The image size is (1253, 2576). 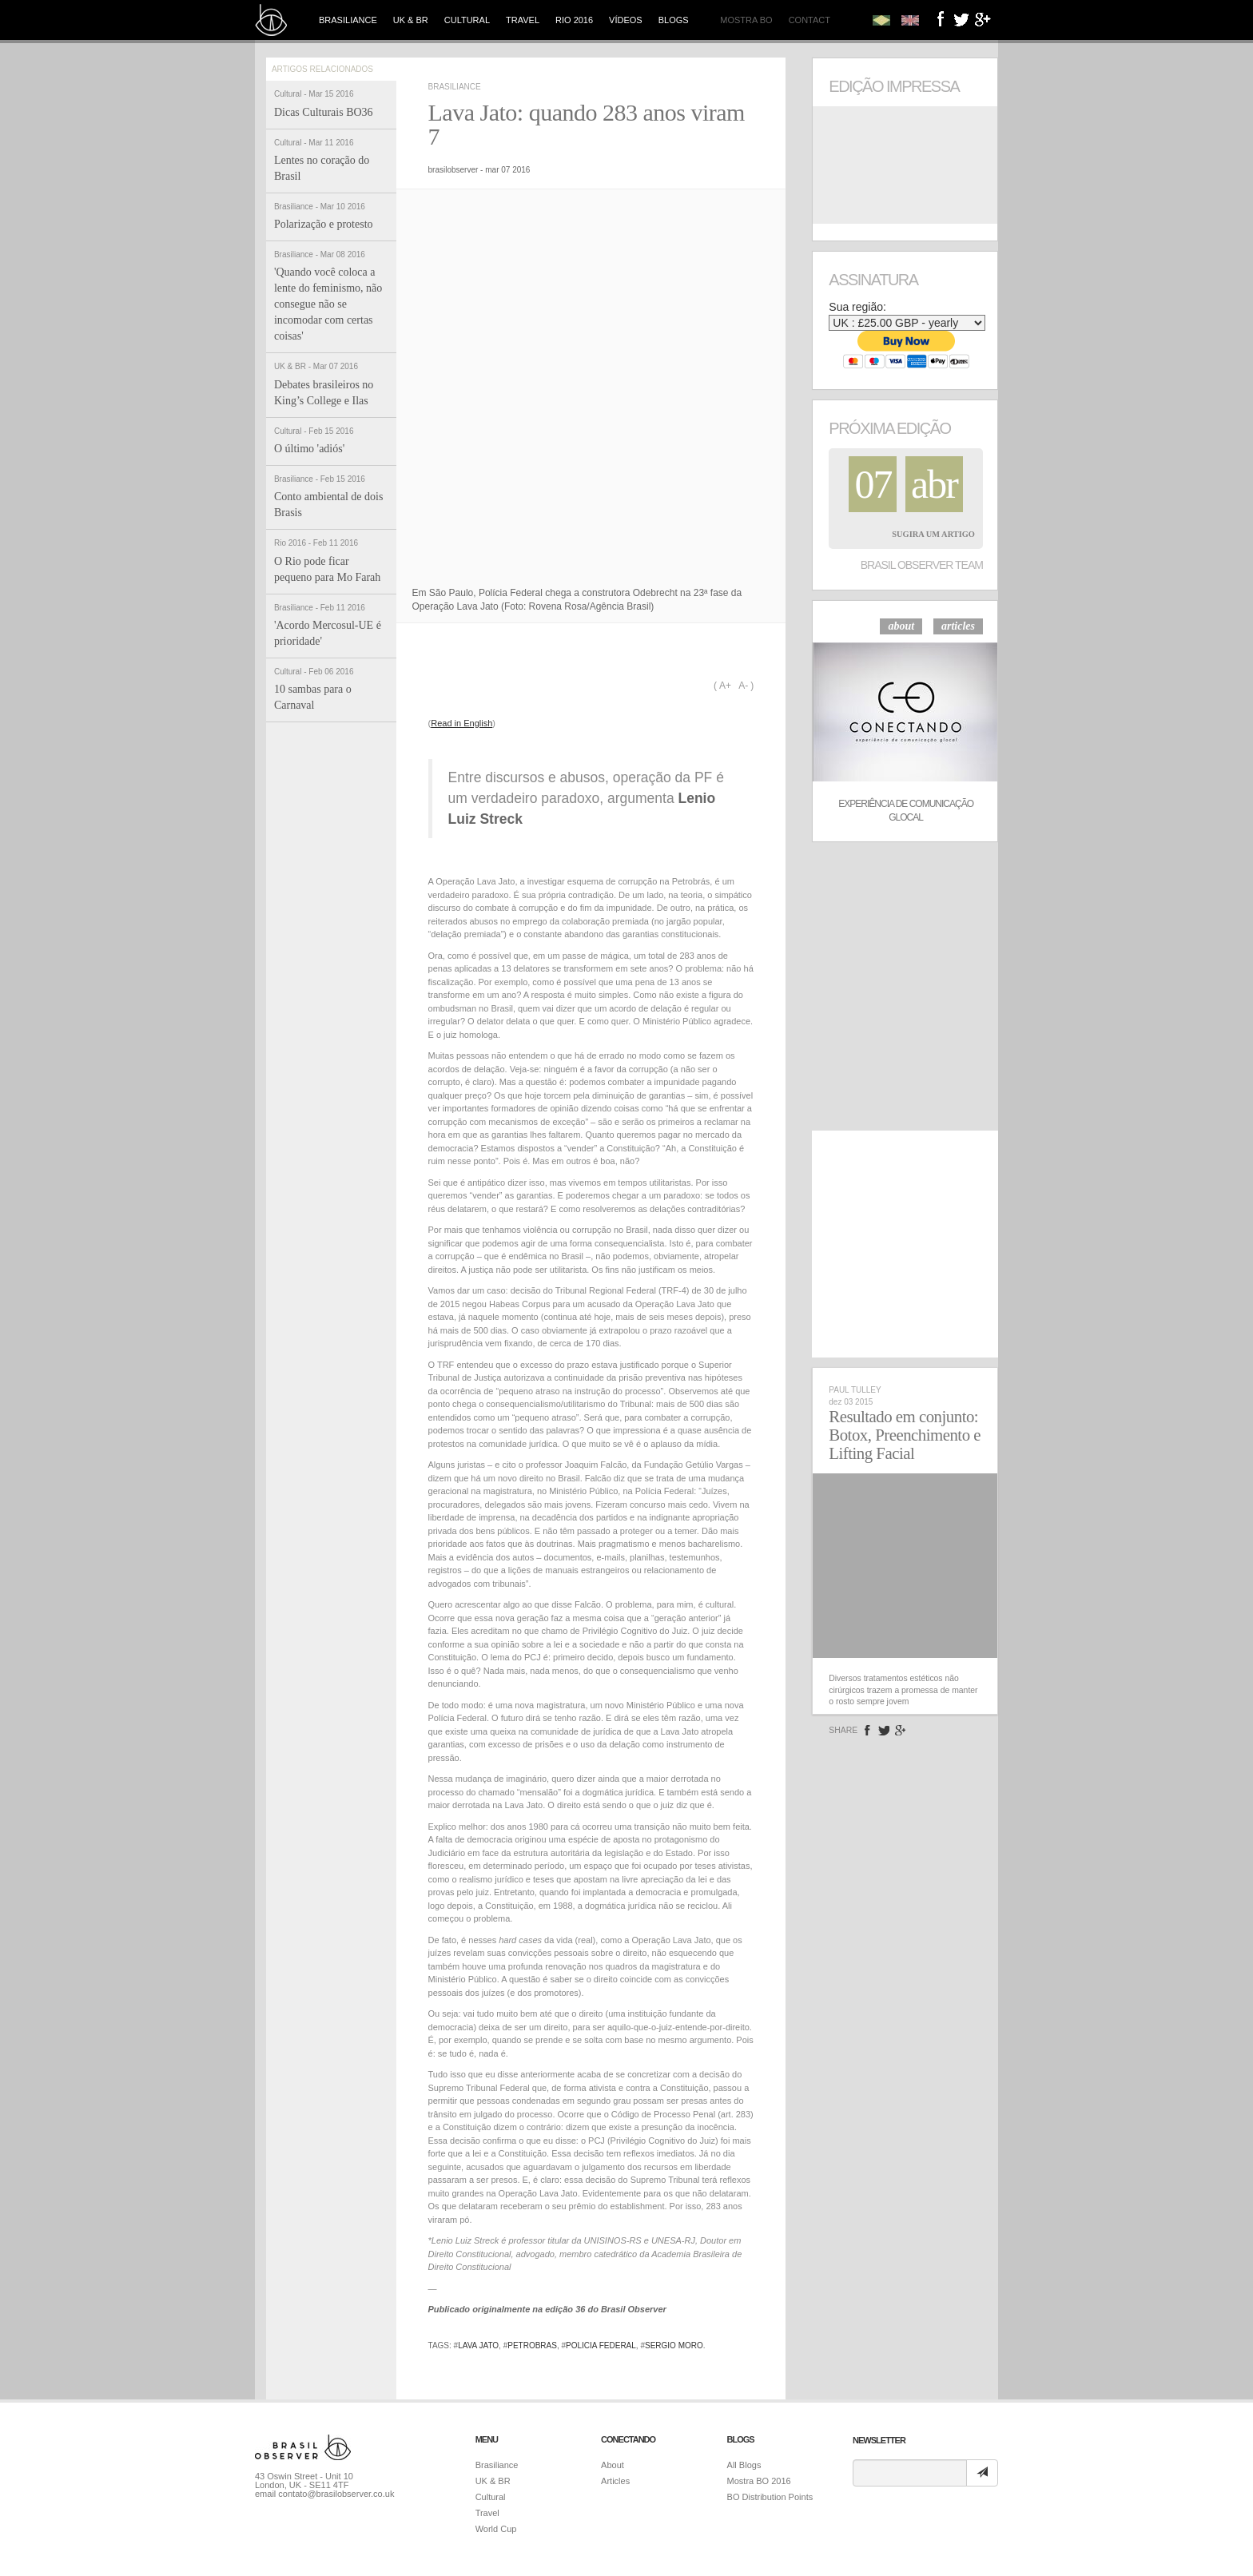 What do you see at coordinates (532, 2345) in the screenshot?
I see `petrobras` at bounding box center [532, 2345].